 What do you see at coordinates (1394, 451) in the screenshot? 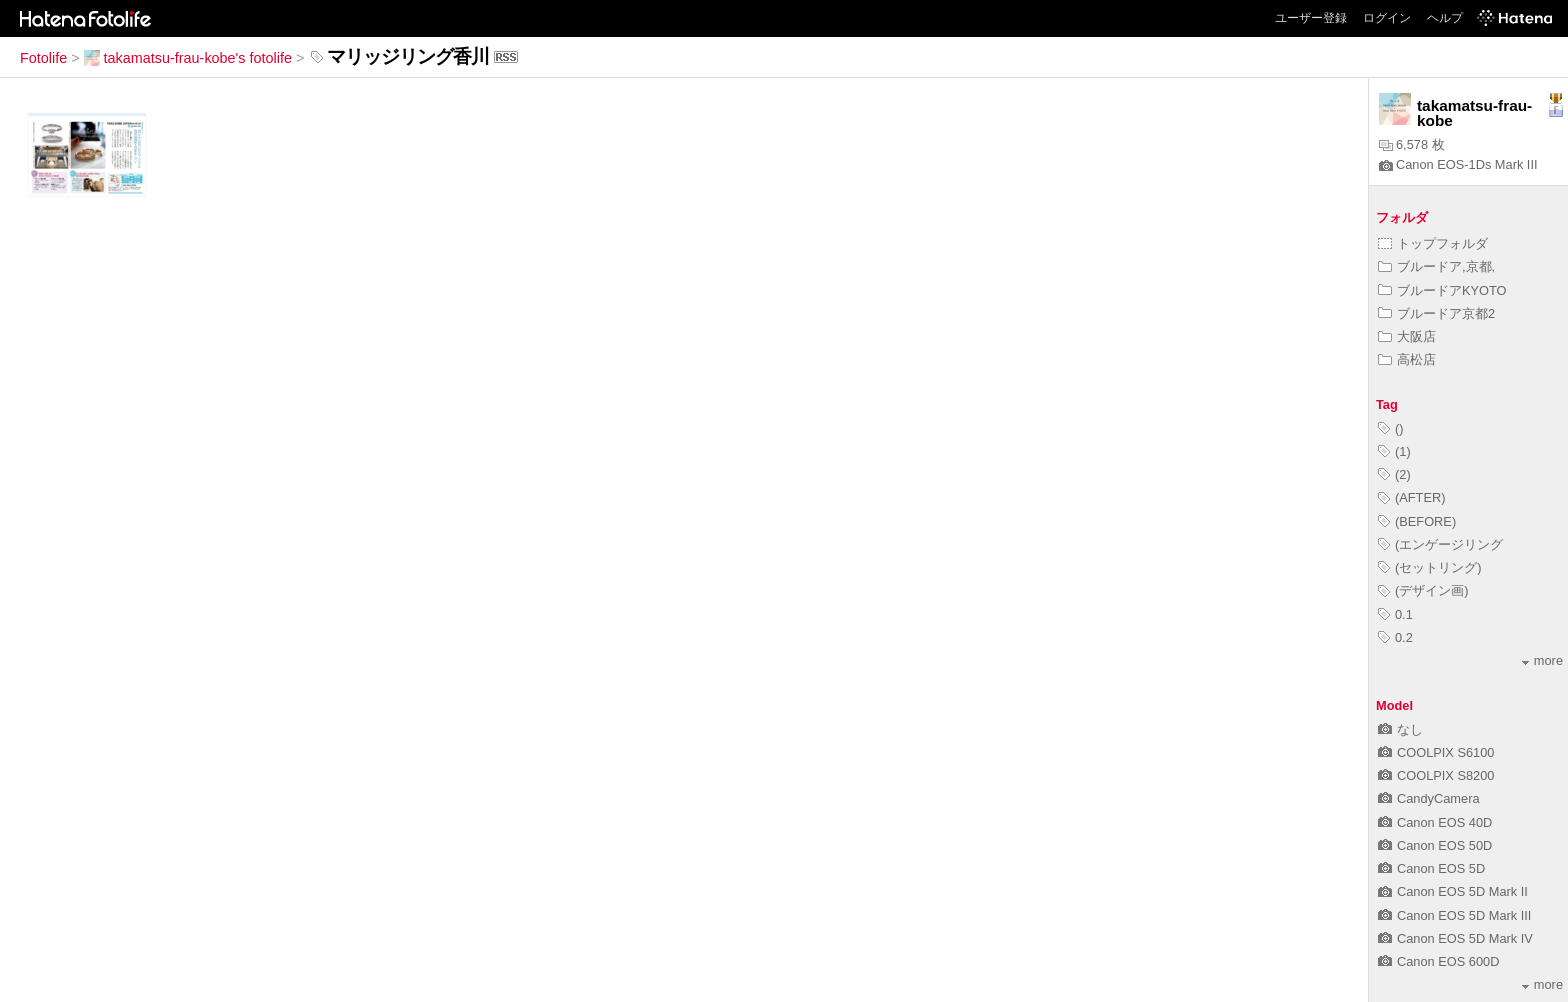
I see `(1)` at bounding box center [1394, 451].